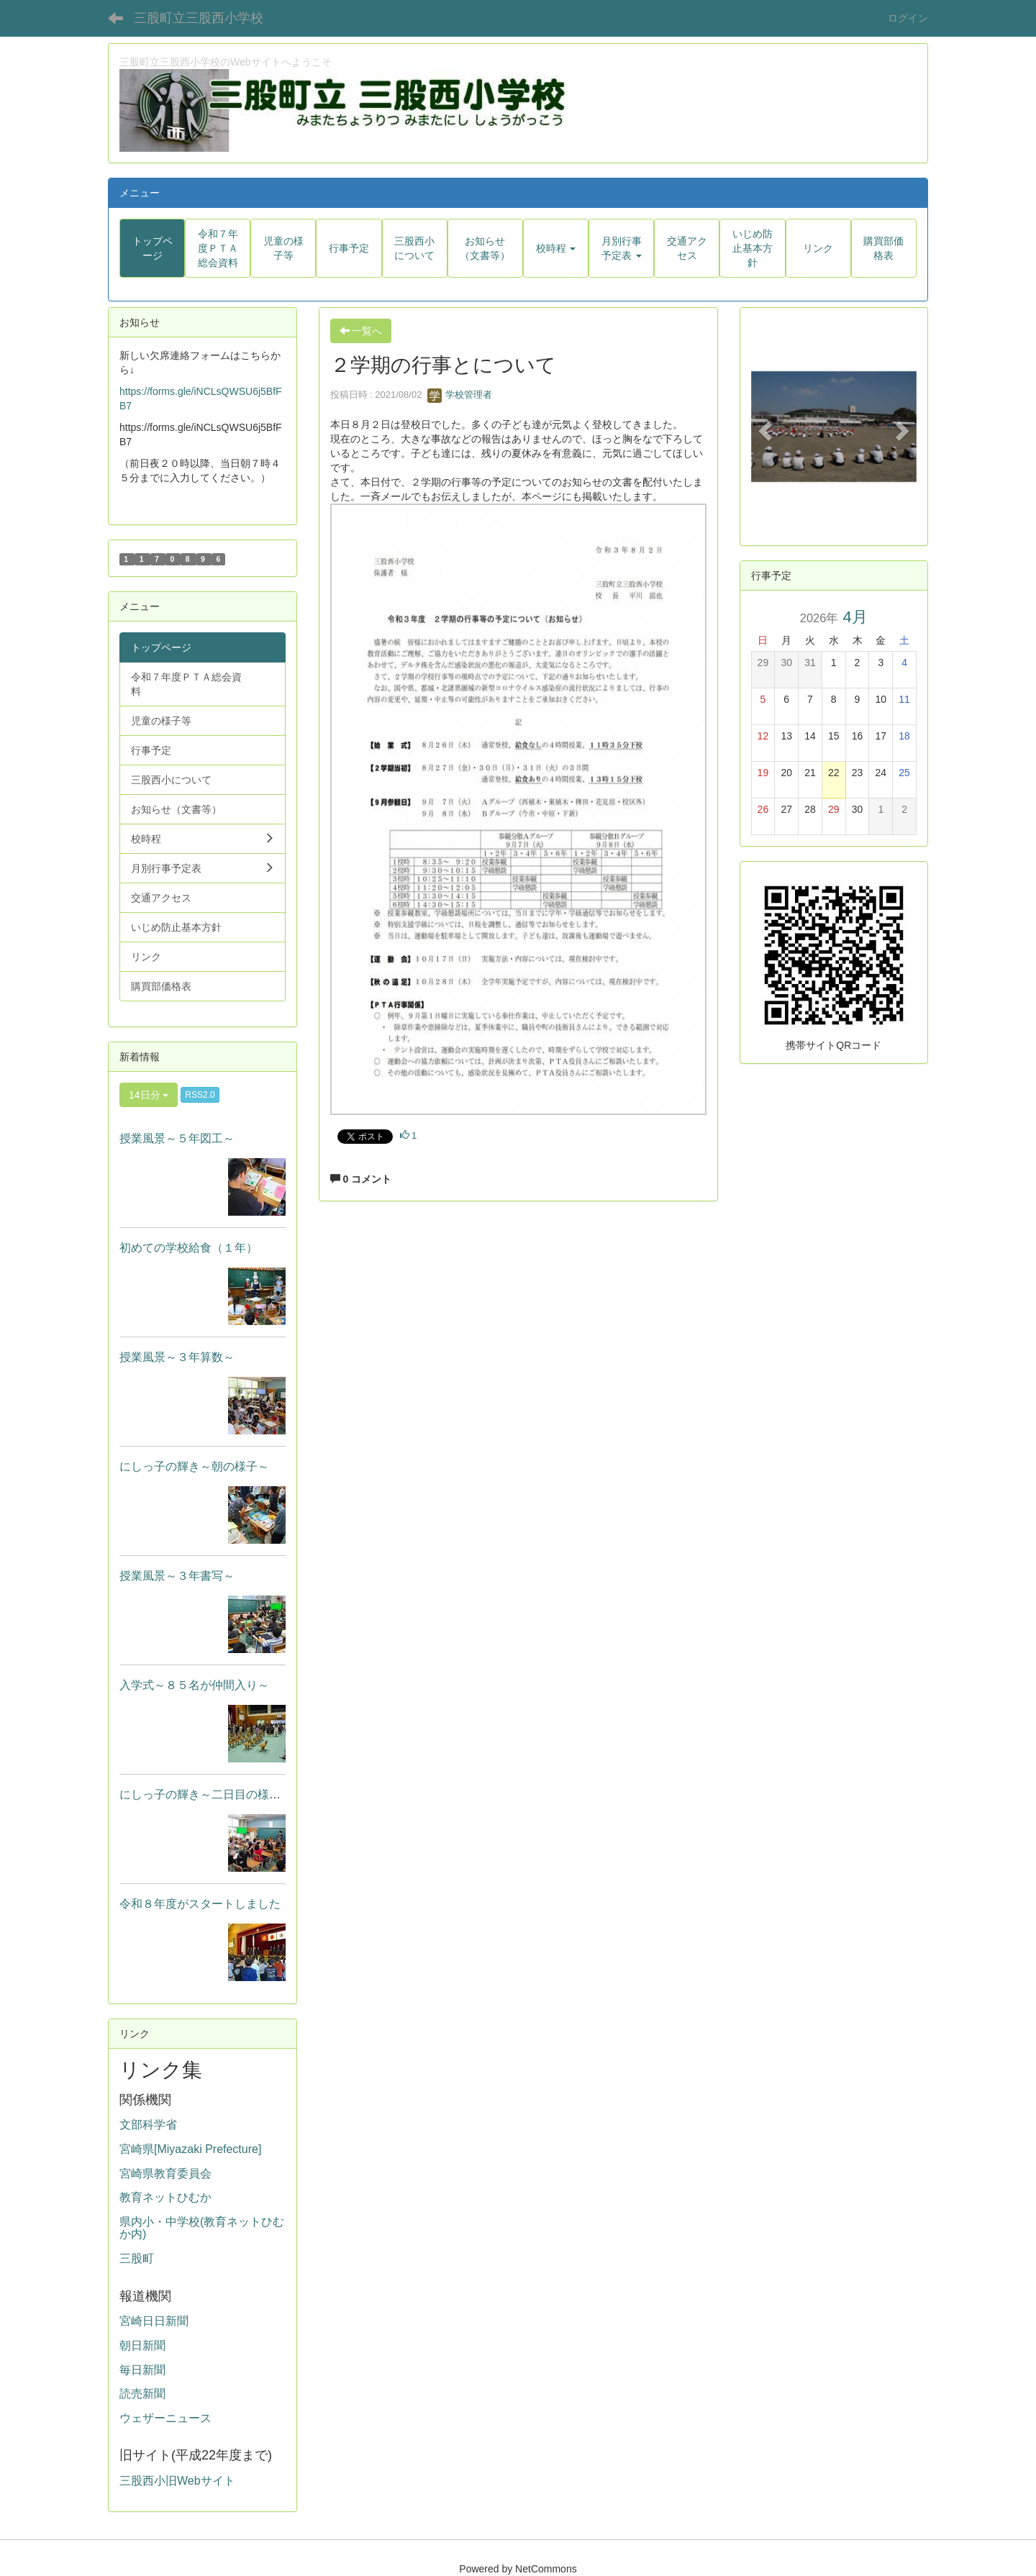 The width and height of the screenshot is (1036, 2576). I want to click on 朝日新聞, so click(142, 2345).